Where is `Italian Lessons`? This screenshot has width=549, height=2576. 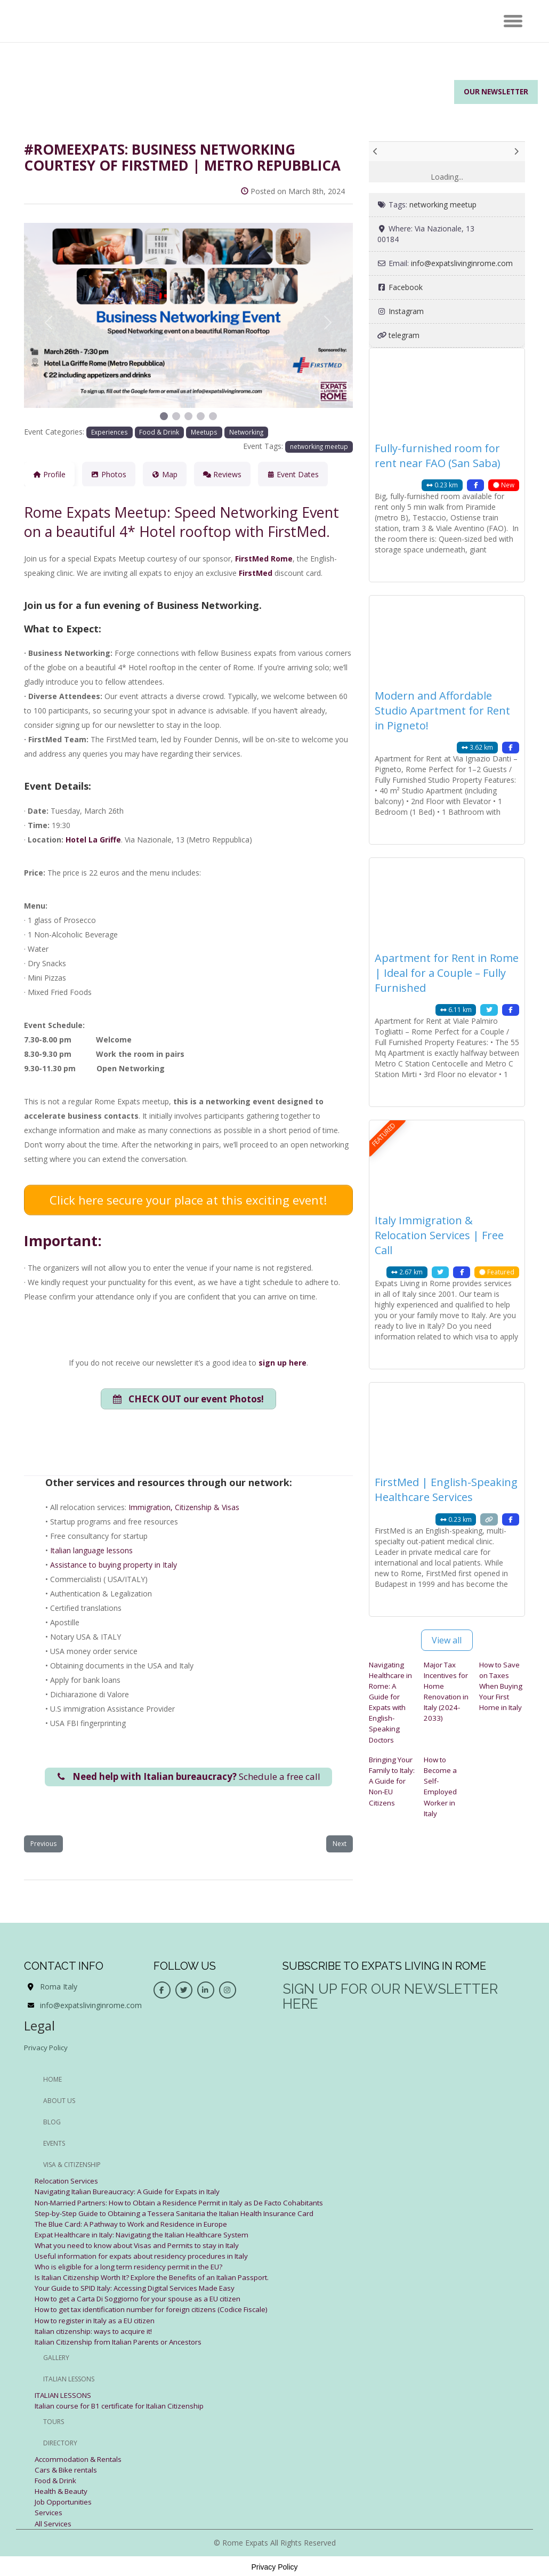 Italian Lessons is located at coordinates (68, 2377).